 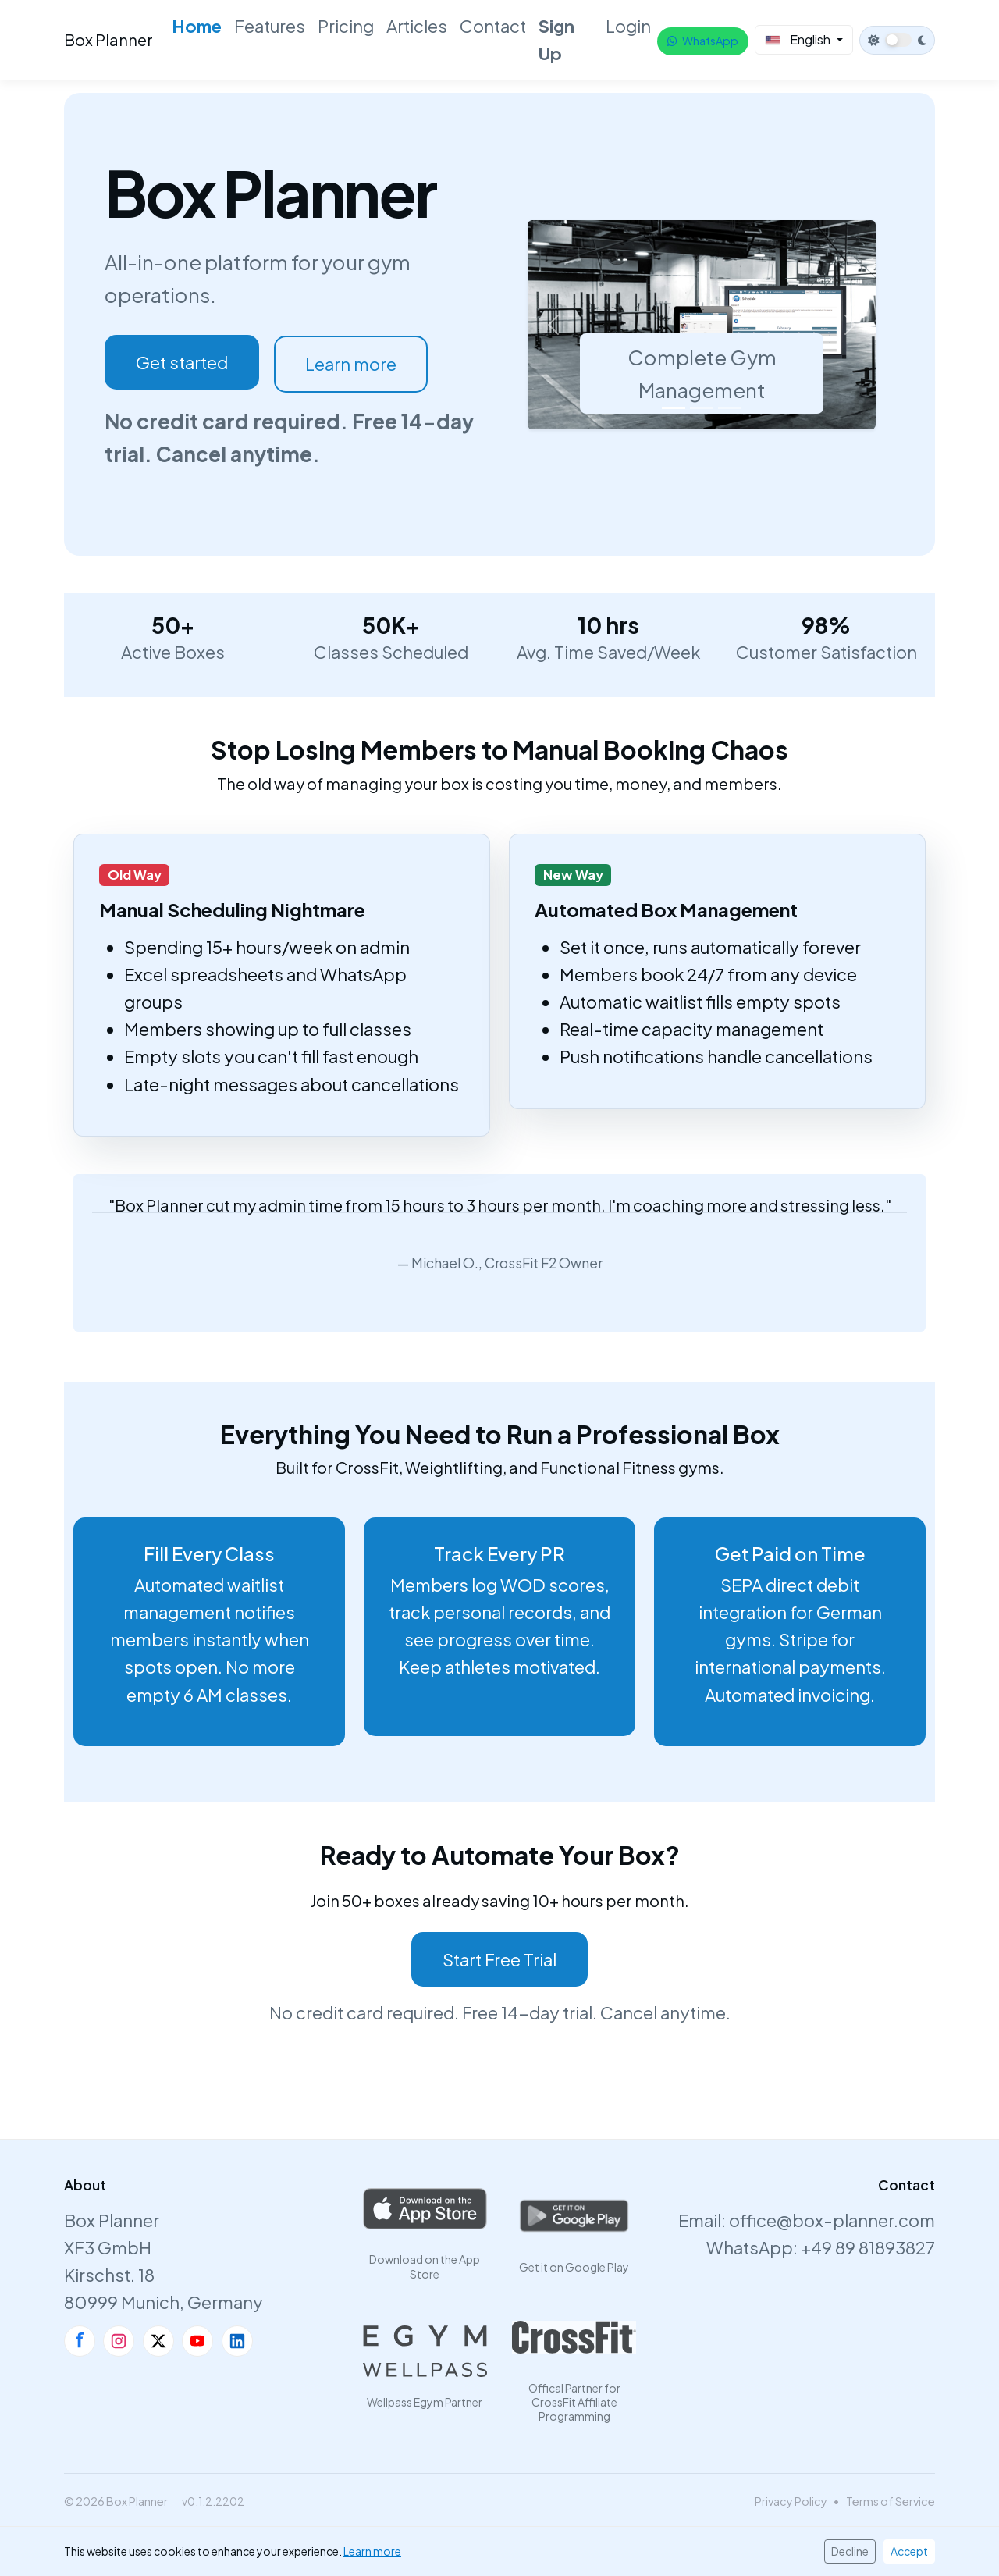 What do you see at coordinates (118, 2341) in the screenshot?
I see `[Instagram]` at bounding box center [118, 2341].